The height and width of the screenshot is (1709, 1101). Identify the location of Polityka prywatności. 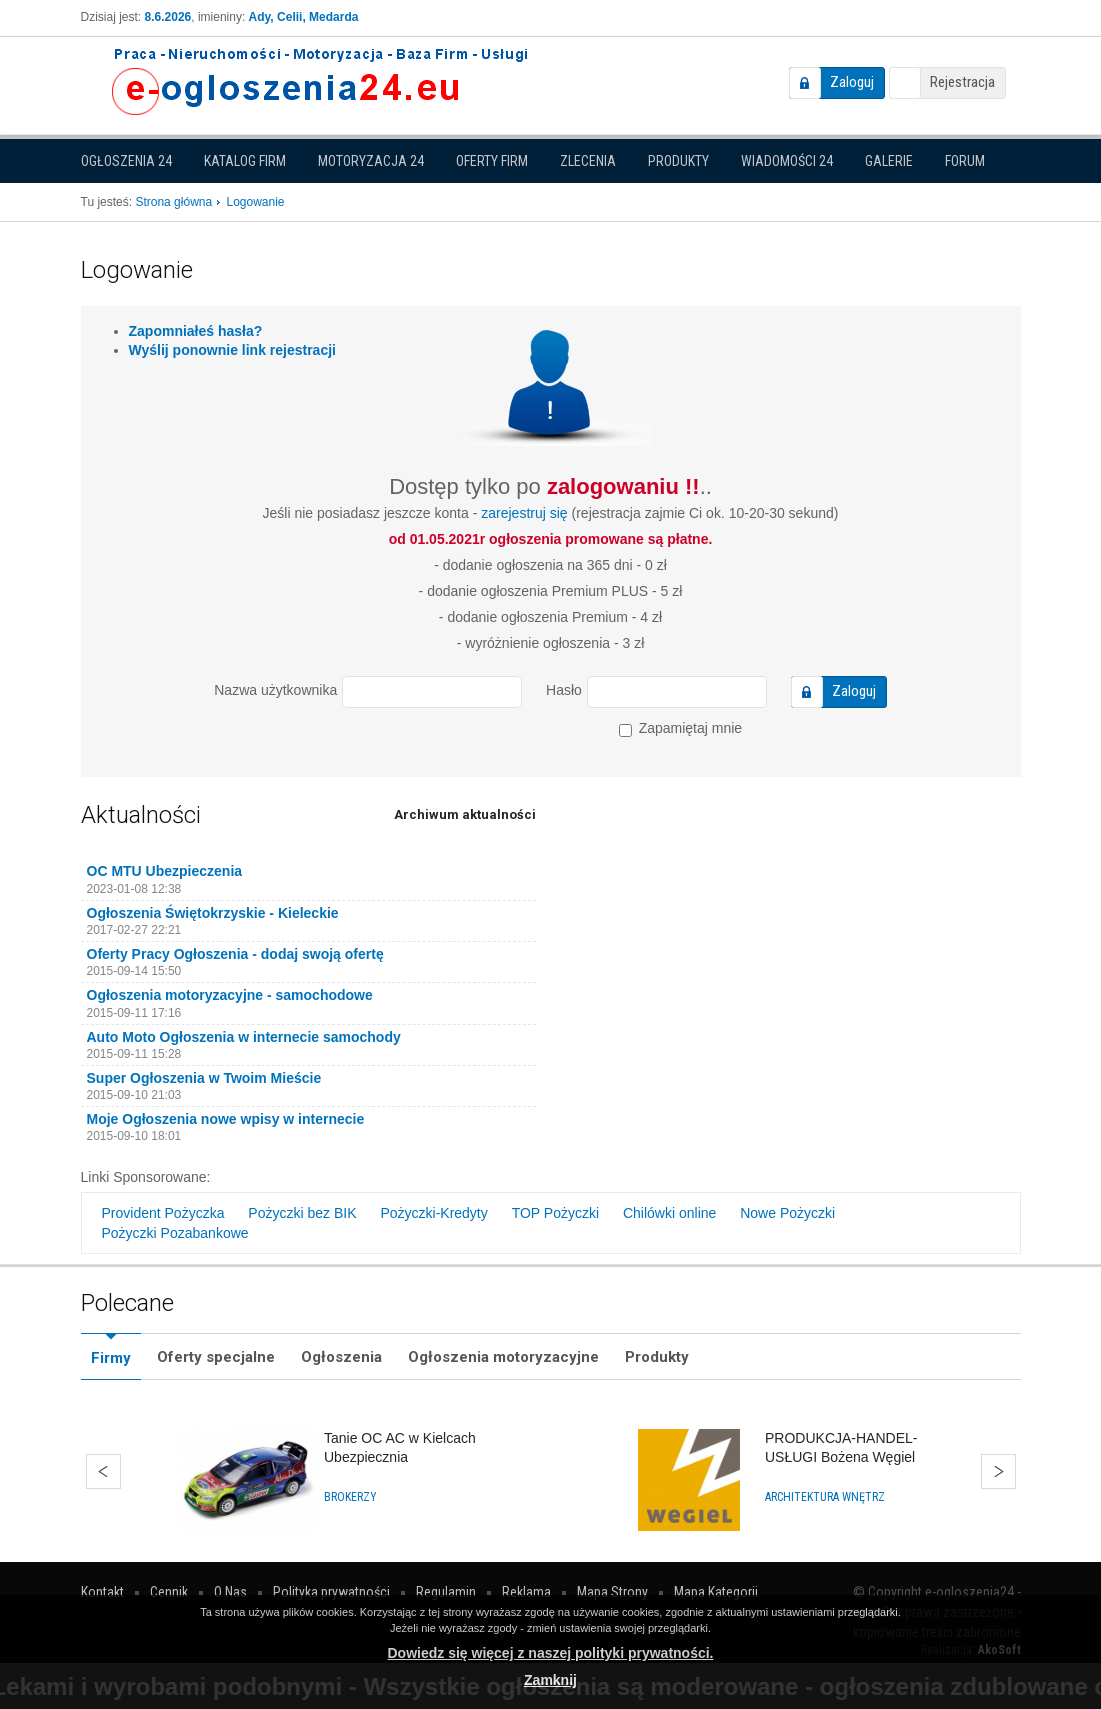
(331, 1592).